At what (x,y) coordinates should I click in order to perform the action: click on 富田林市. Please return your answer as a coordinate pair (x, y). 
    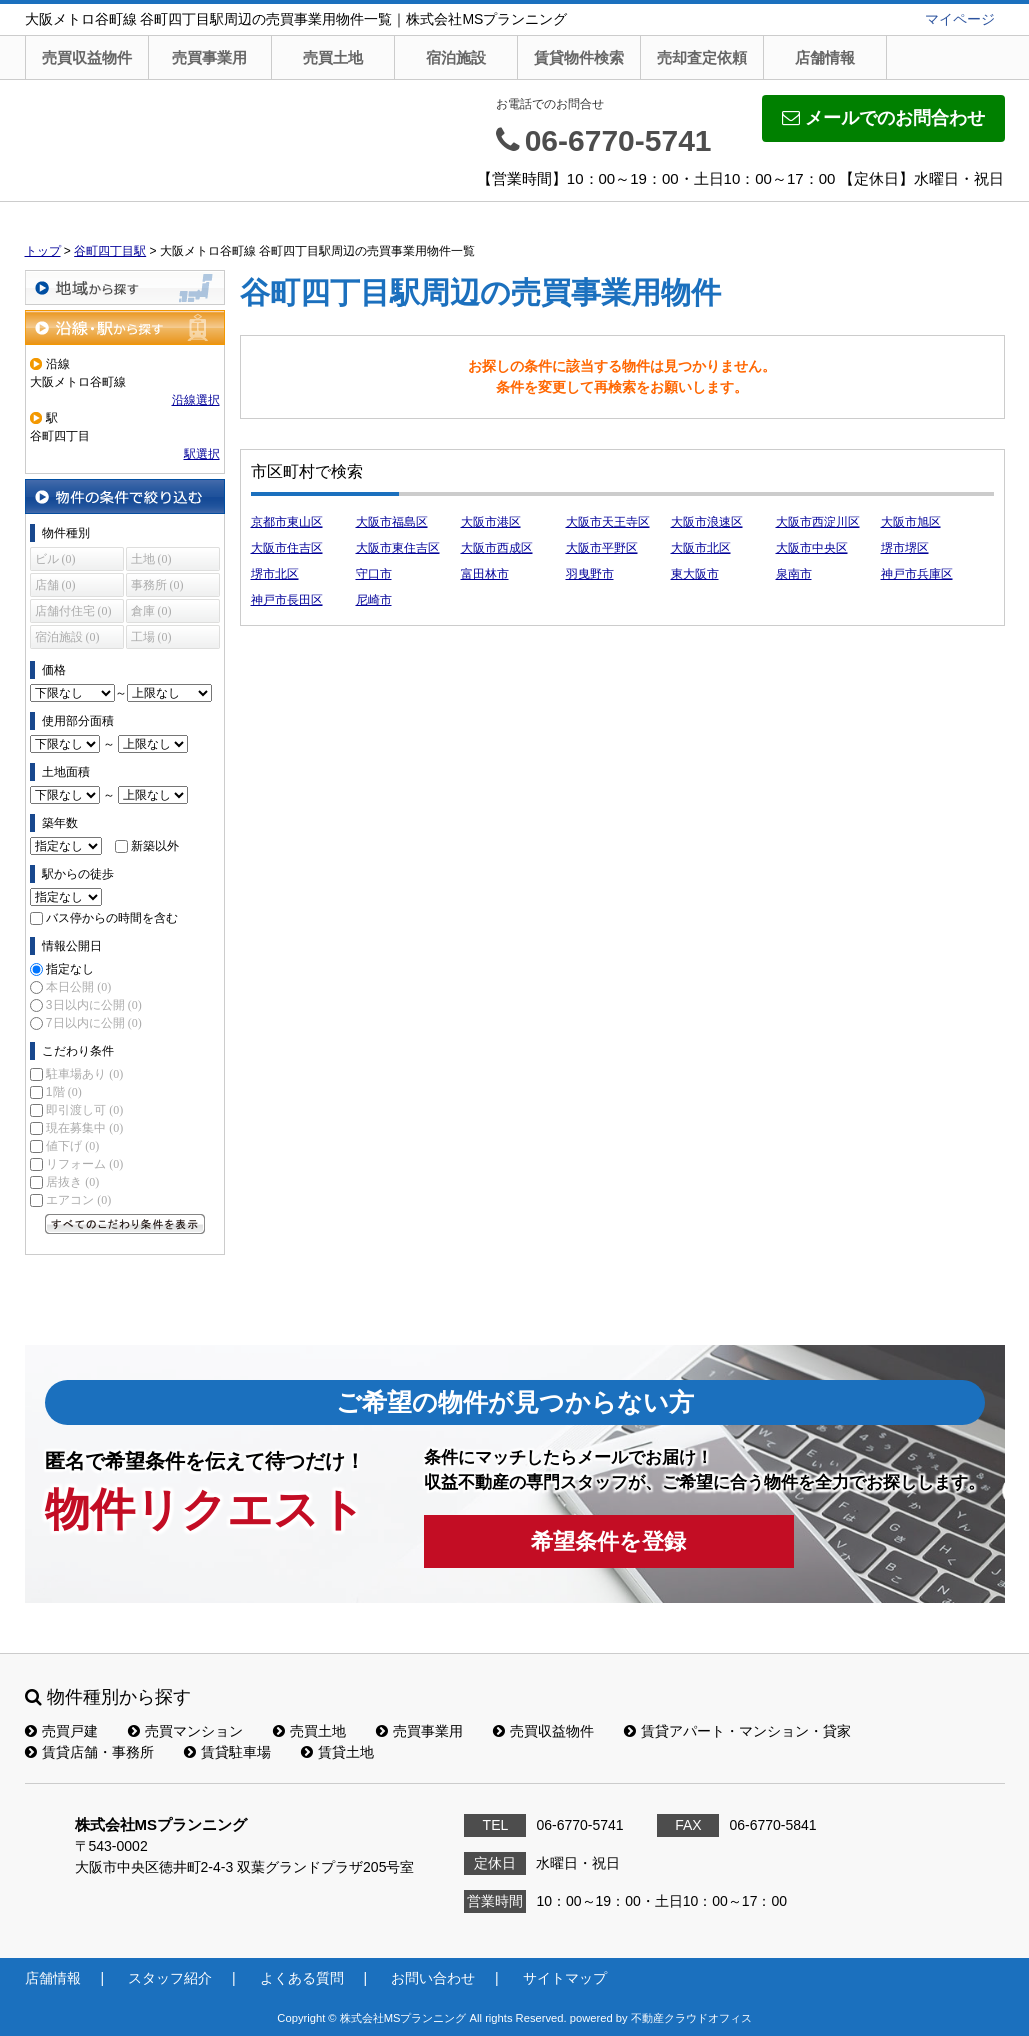
    Looking at the image, I should click on (485, 574).